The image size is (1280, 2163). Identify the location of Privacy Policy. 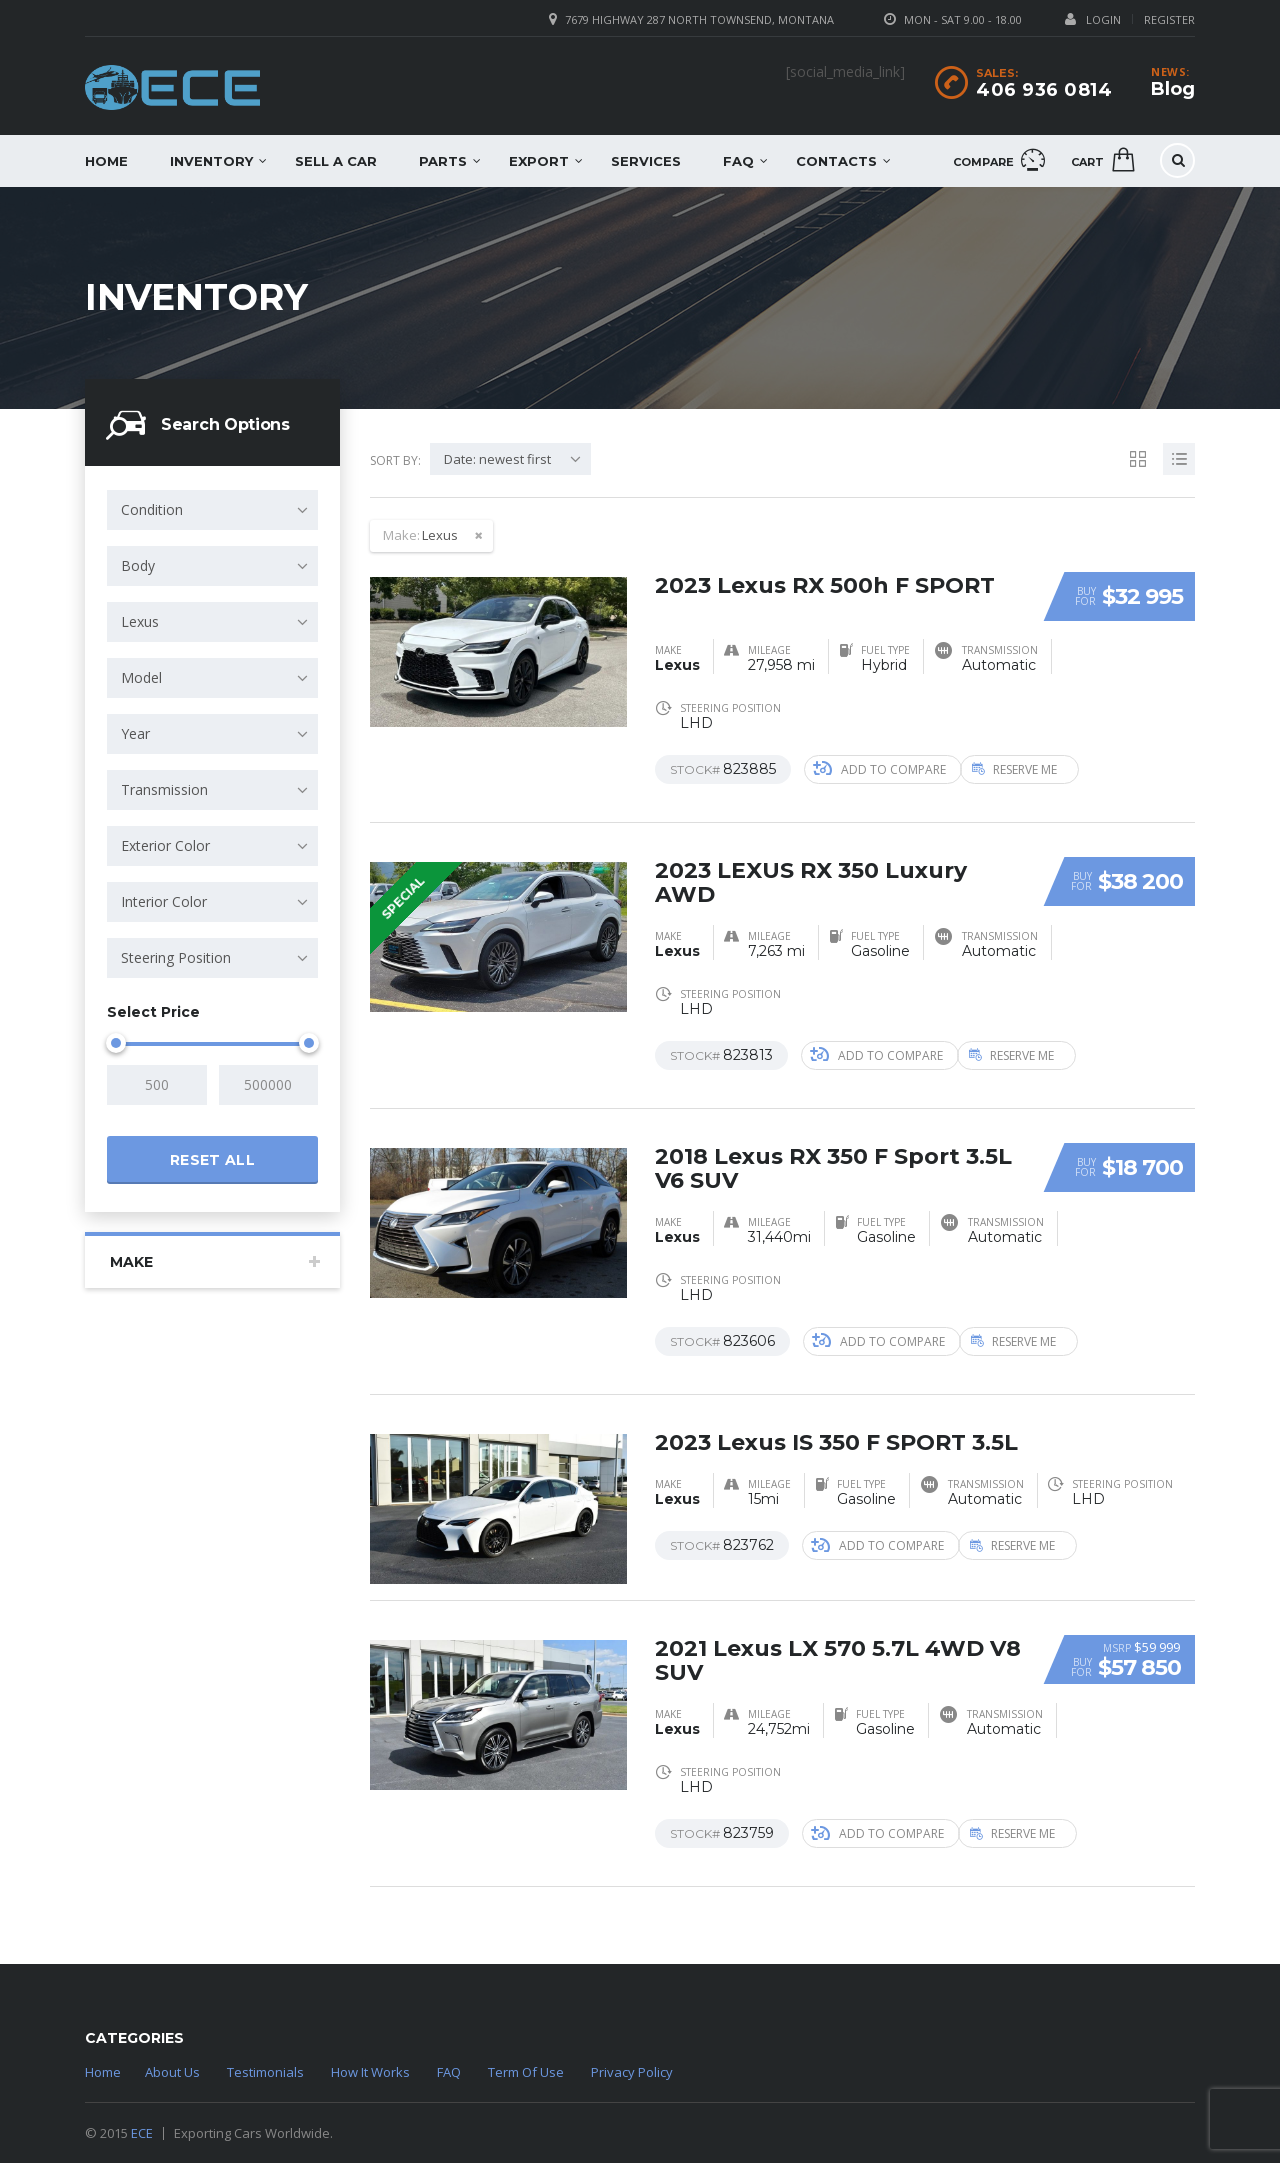
(632, 2072).